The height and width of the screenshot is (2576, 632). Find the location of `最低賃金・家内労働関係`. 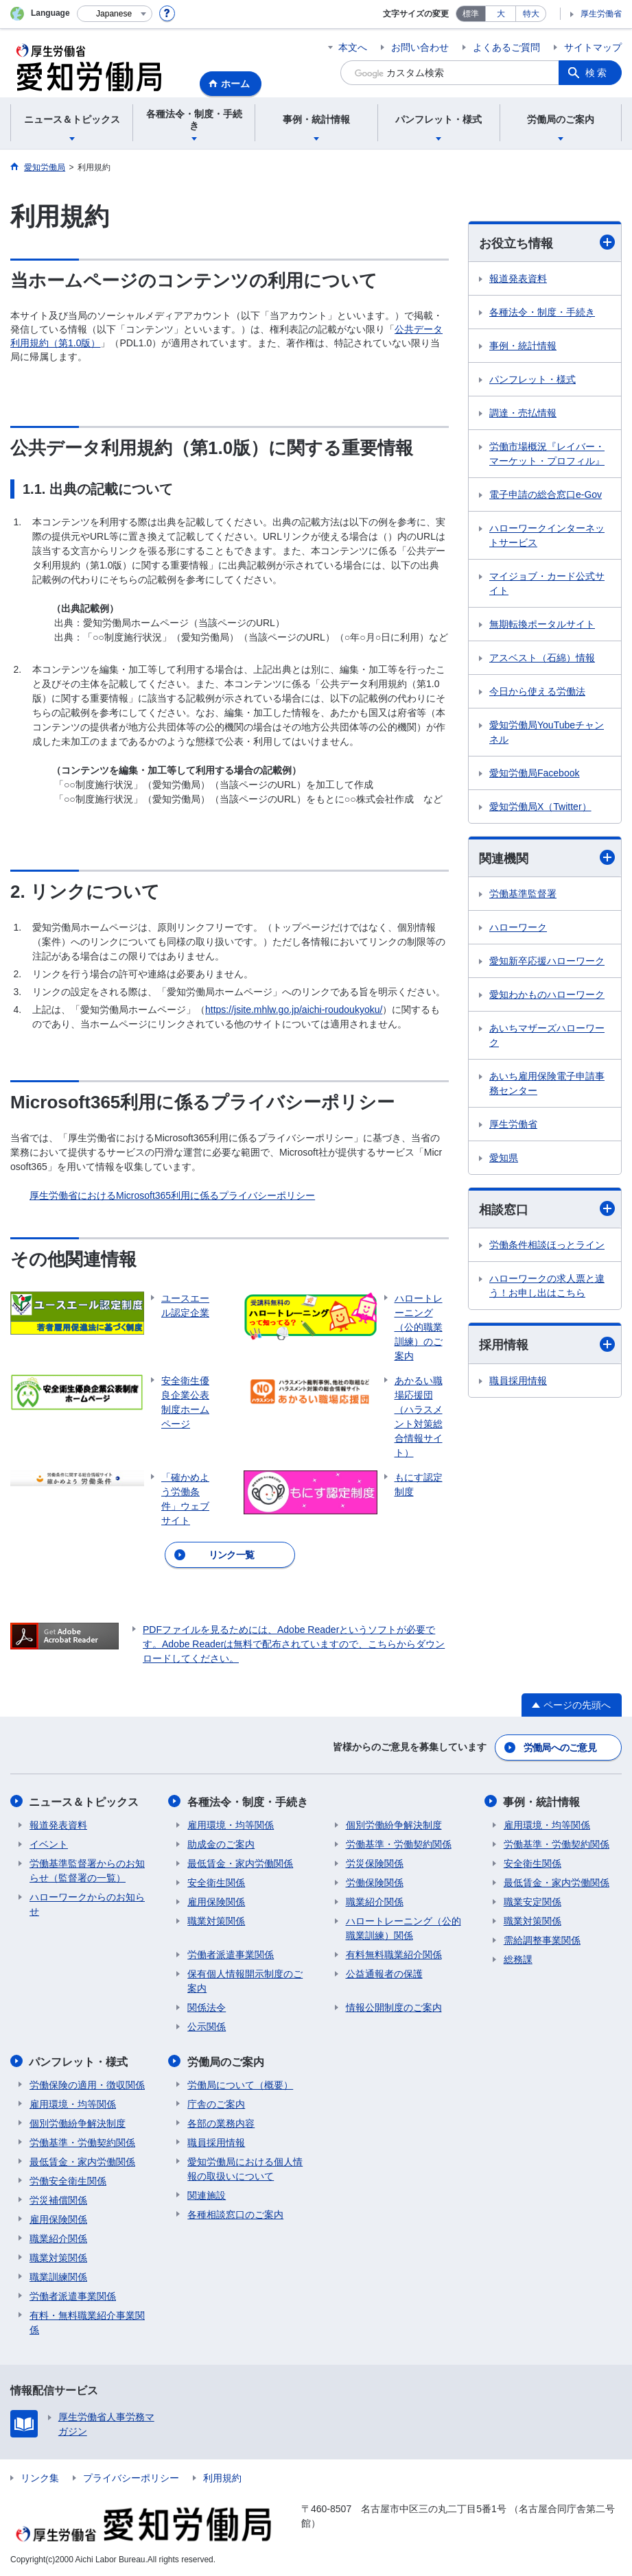

最低賃金・家内労働関係 is located at coordinates (240, 1862).